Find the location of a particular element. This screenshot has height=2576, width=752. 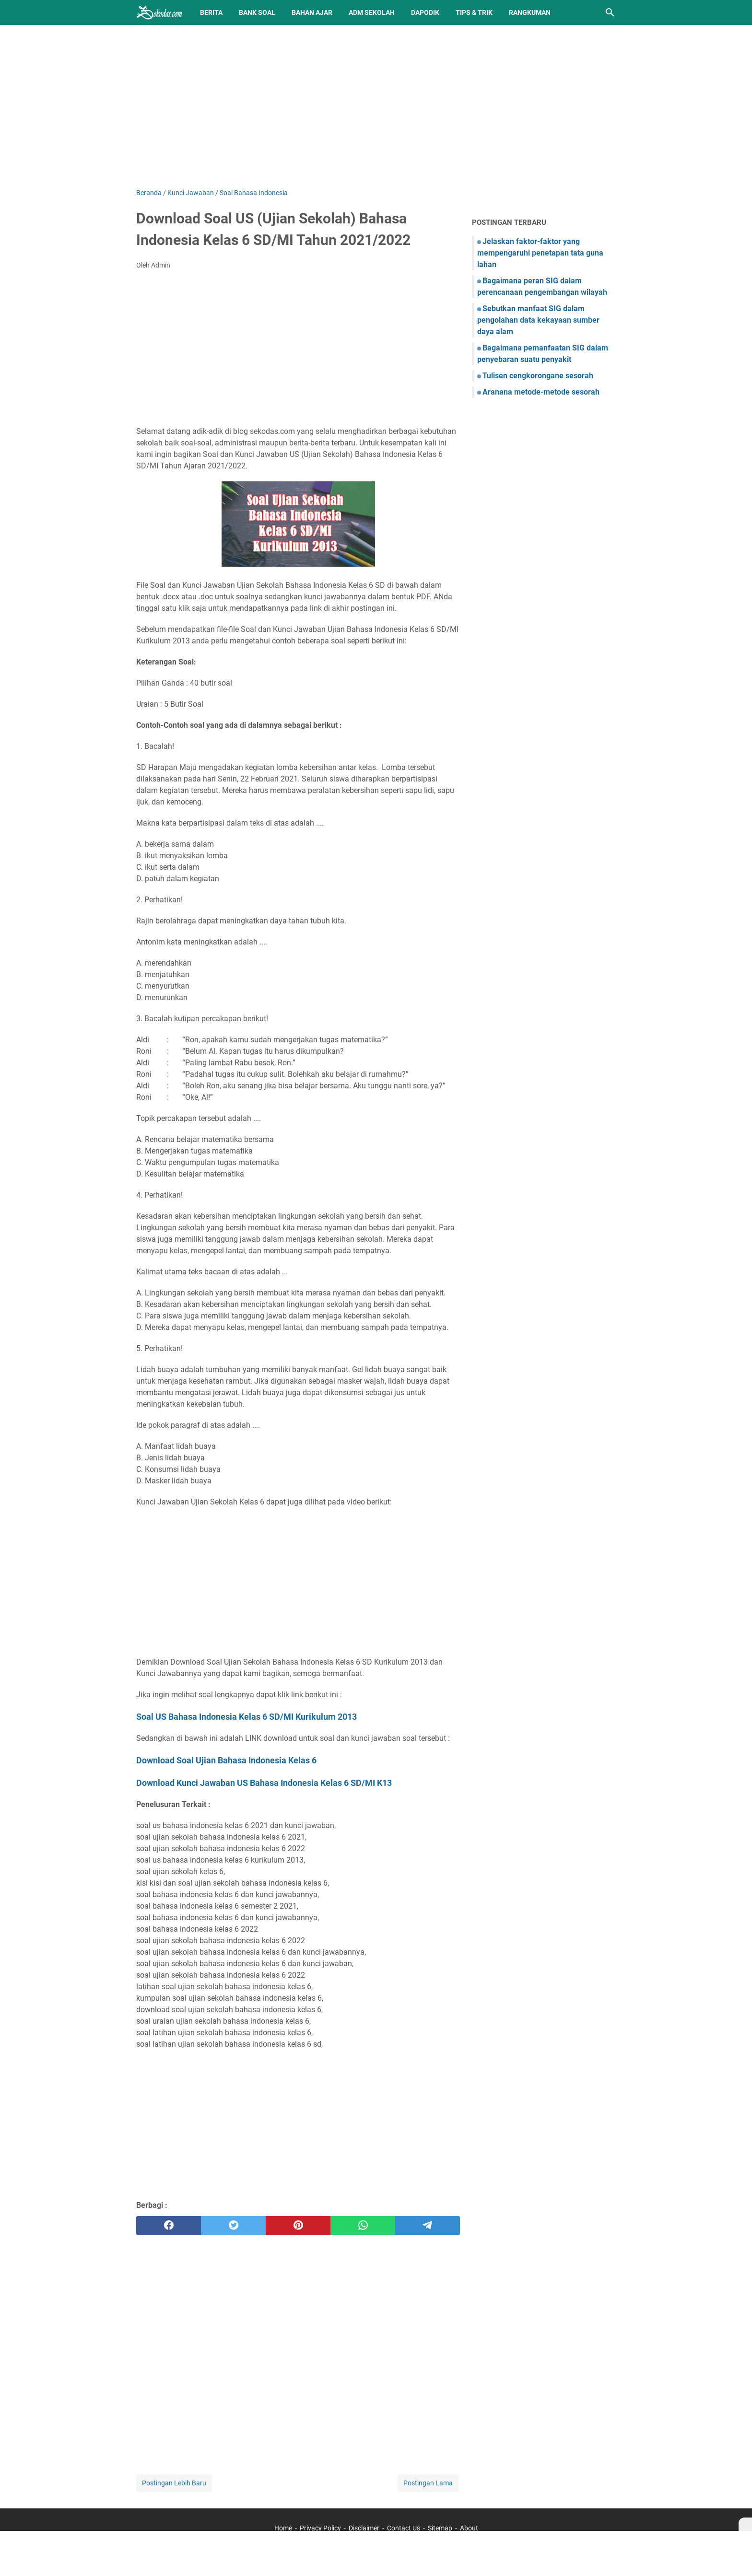

About is located at coordinates (469, 2528).